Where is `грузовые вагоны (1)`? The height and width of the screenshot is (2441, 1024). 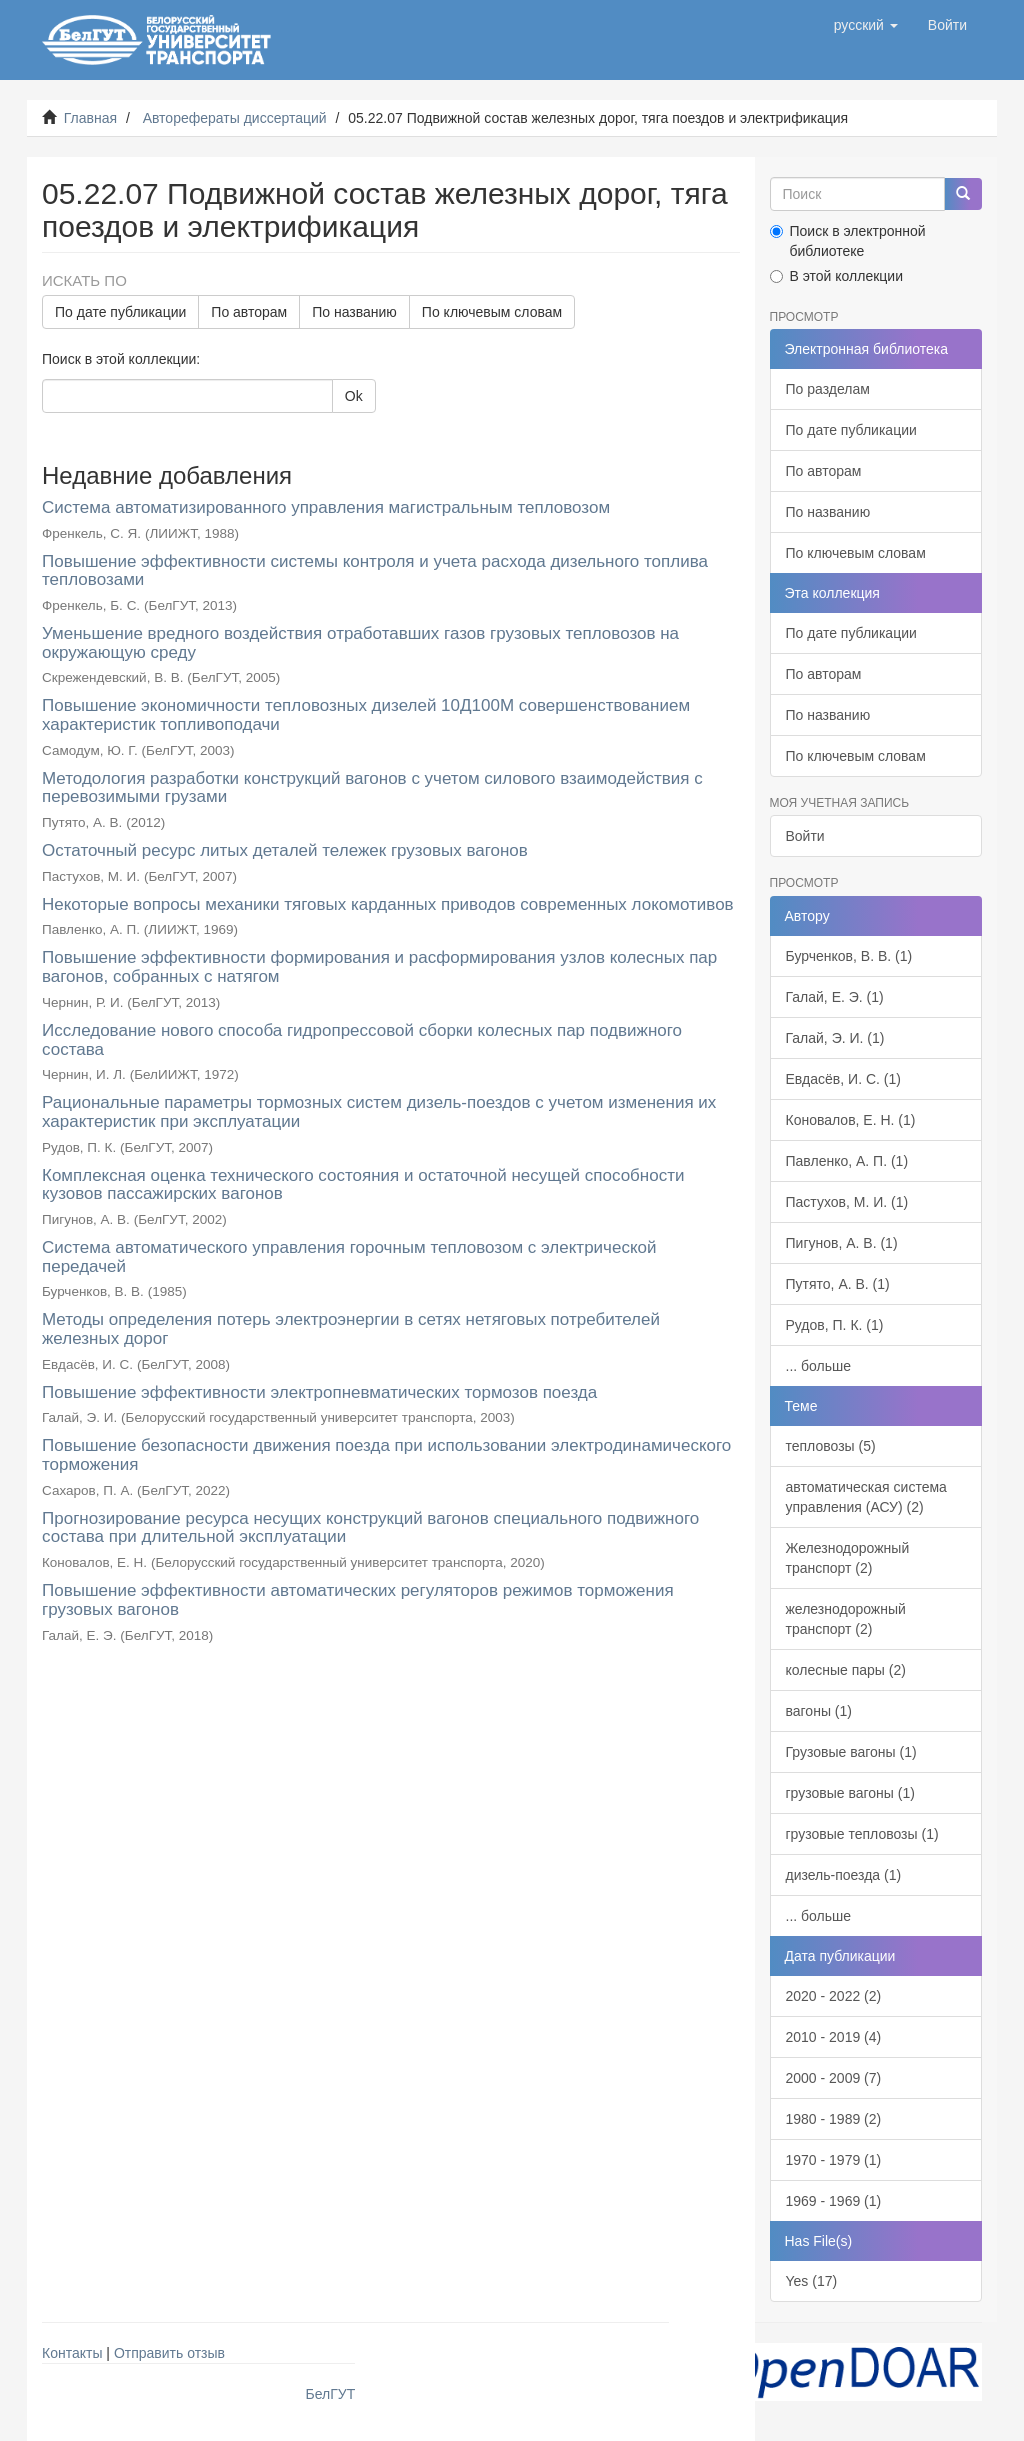 грузовые вагоны (1) is located at coordinates (850, 1793).